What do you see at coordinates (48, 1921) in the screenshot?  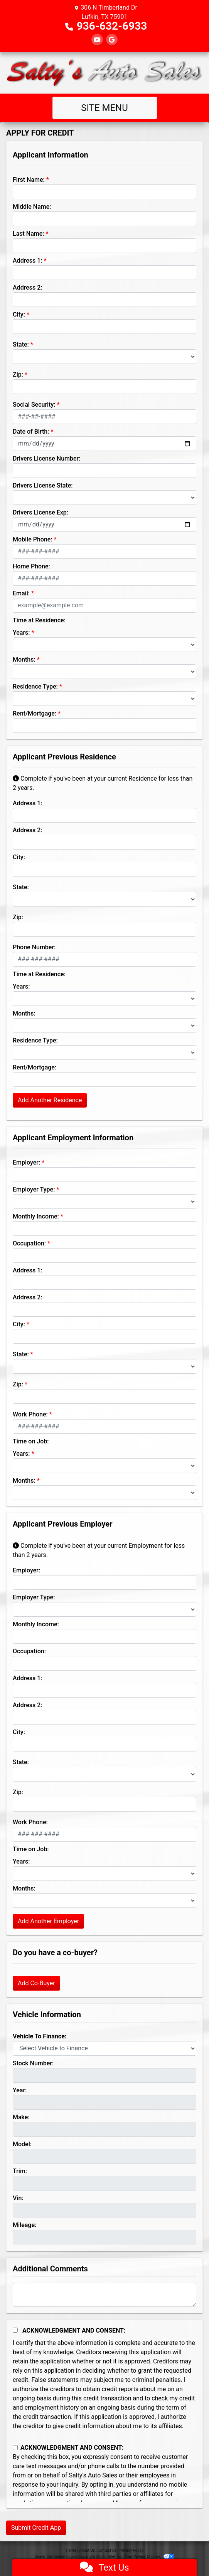 I see `Add Another Employer` at bounding box center [48, 1921].